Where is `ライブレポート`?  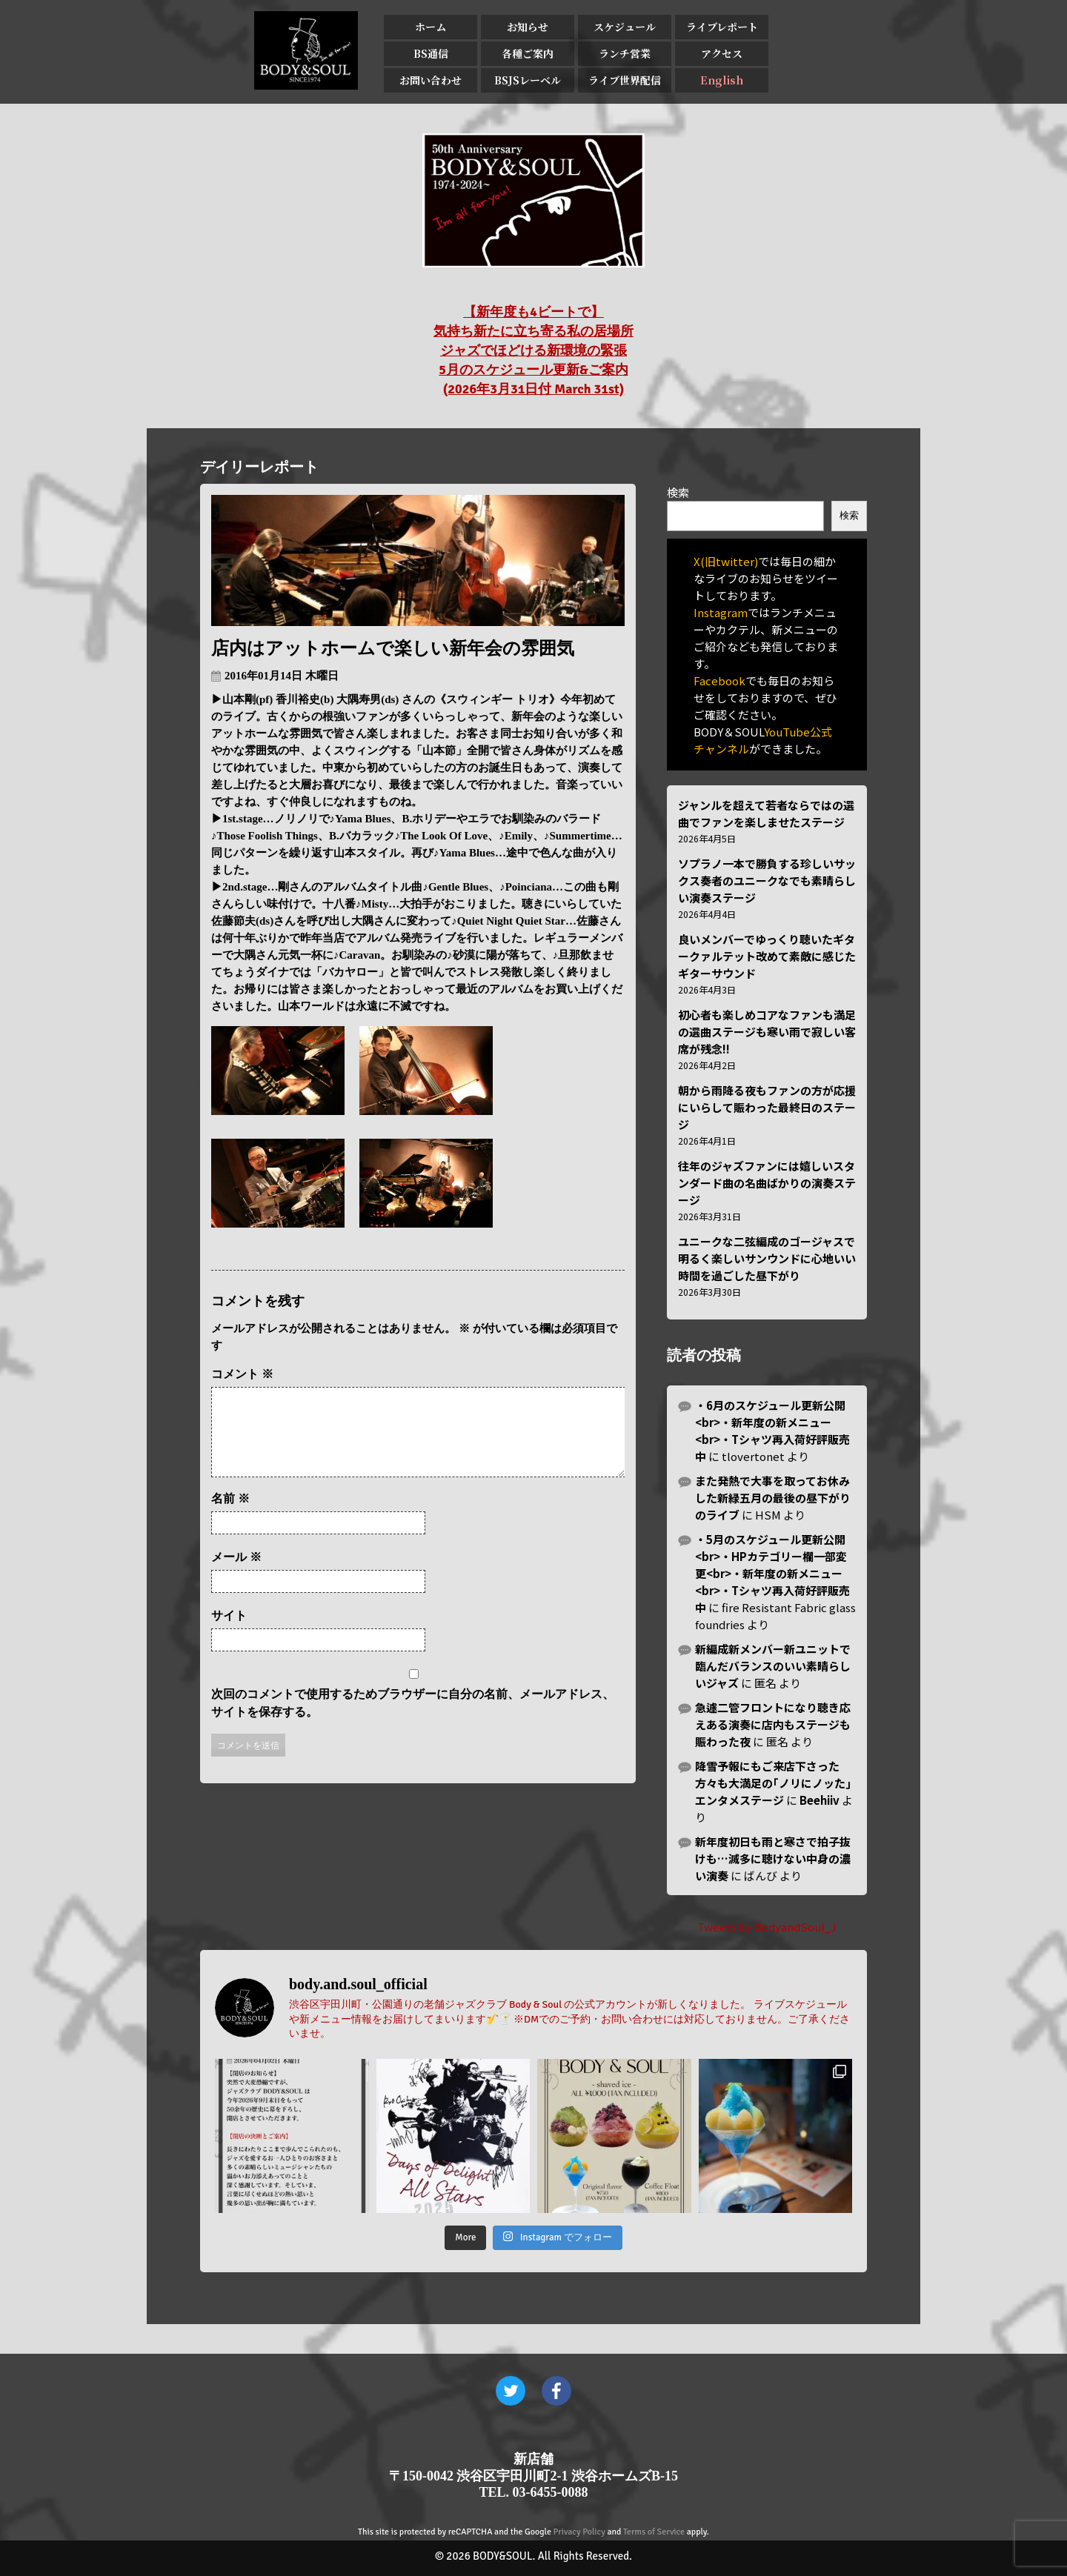
ライブレポート is located at coordinates (722, 26).